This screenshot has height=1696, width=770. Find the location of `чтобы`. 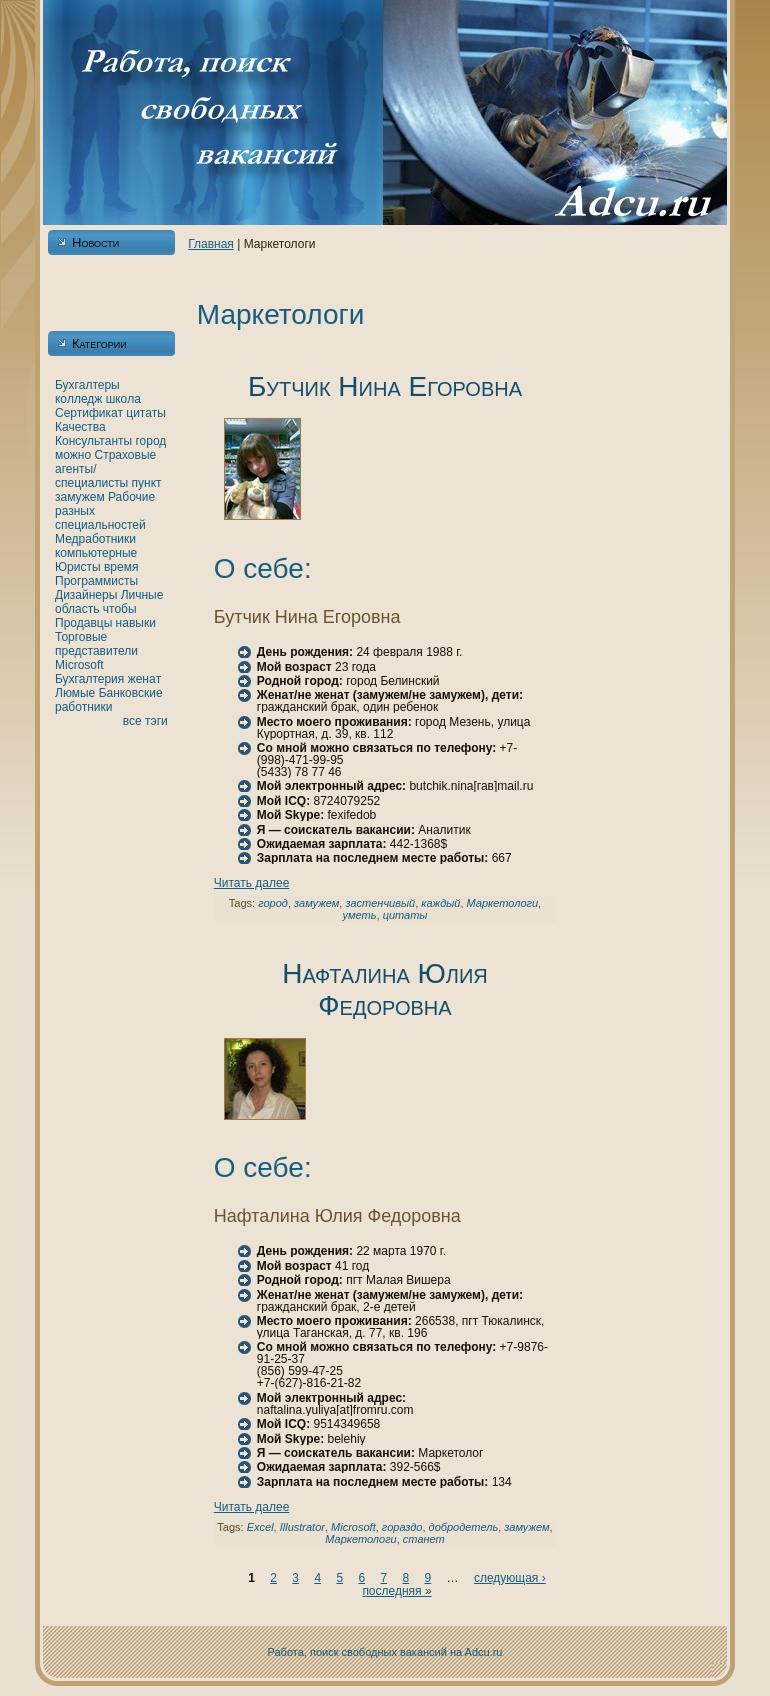

чтобы is located at coordinates (120, 609).